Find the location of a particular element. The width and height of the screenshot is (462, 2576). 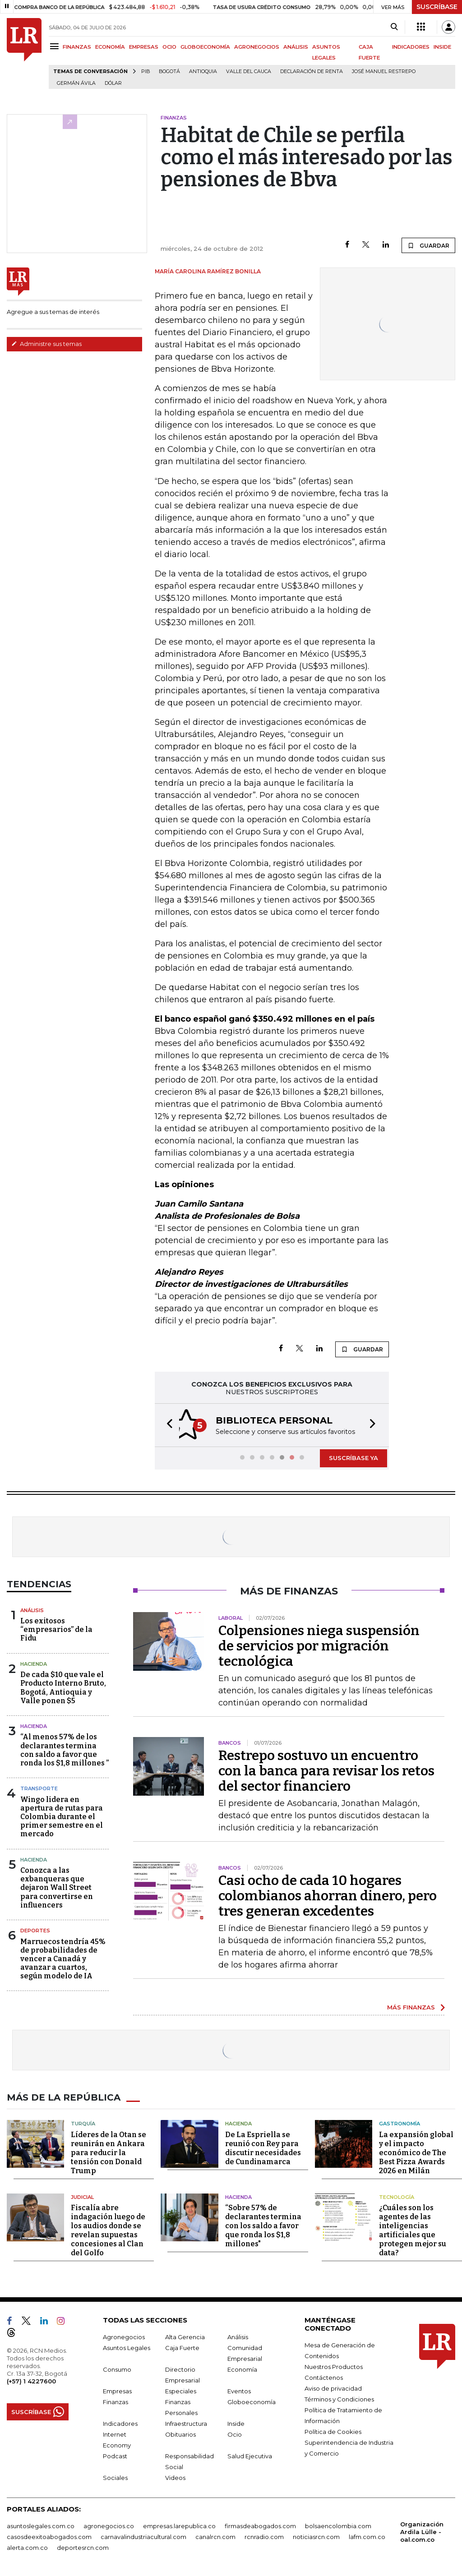

Declaración de renta is located at coordinates (311, 71).